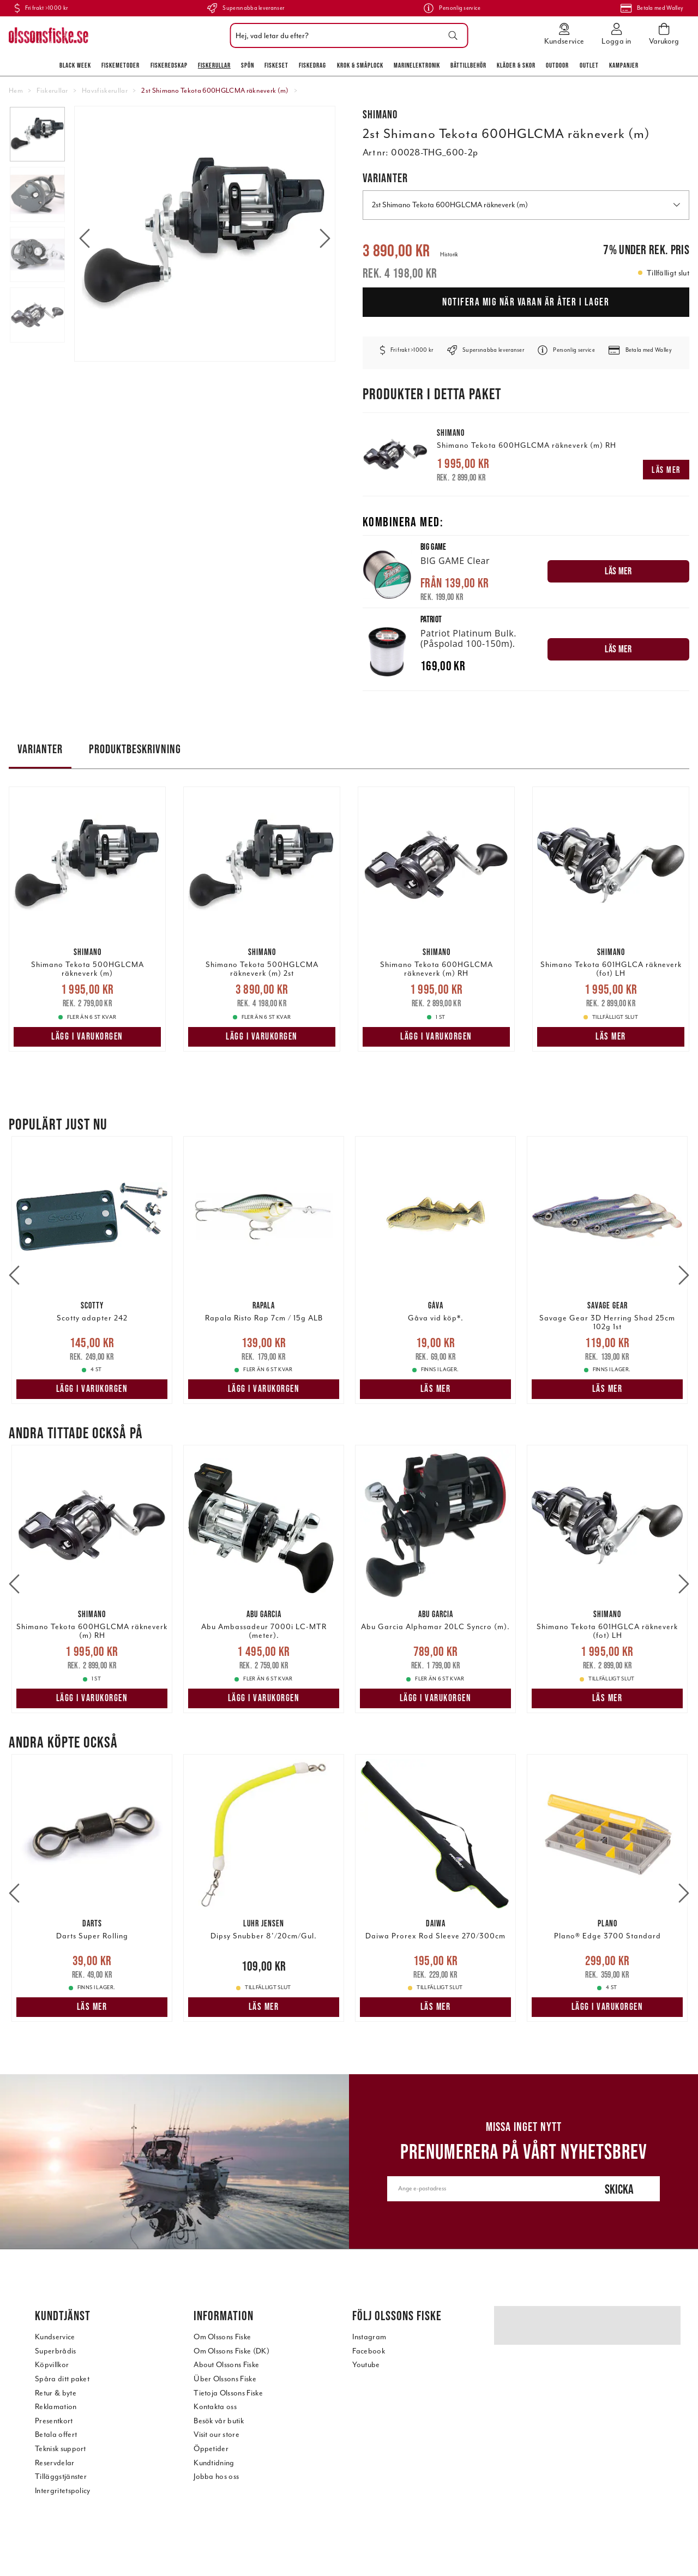 The image size is (698, 2576). What do you see at coordinates (215, 2406) in the screenshot?
I see `Kontakta oss` at bounding box center [215, 2406].